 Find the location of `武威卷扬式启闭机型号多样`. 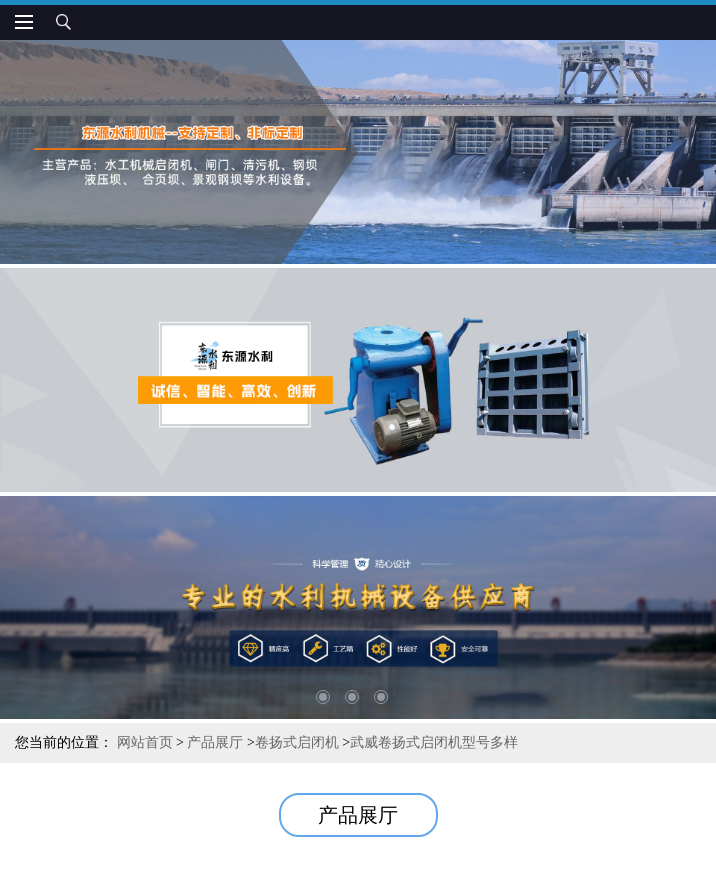

武威卷扬式启闭机型号多样 is located at coordinates (434, 742).